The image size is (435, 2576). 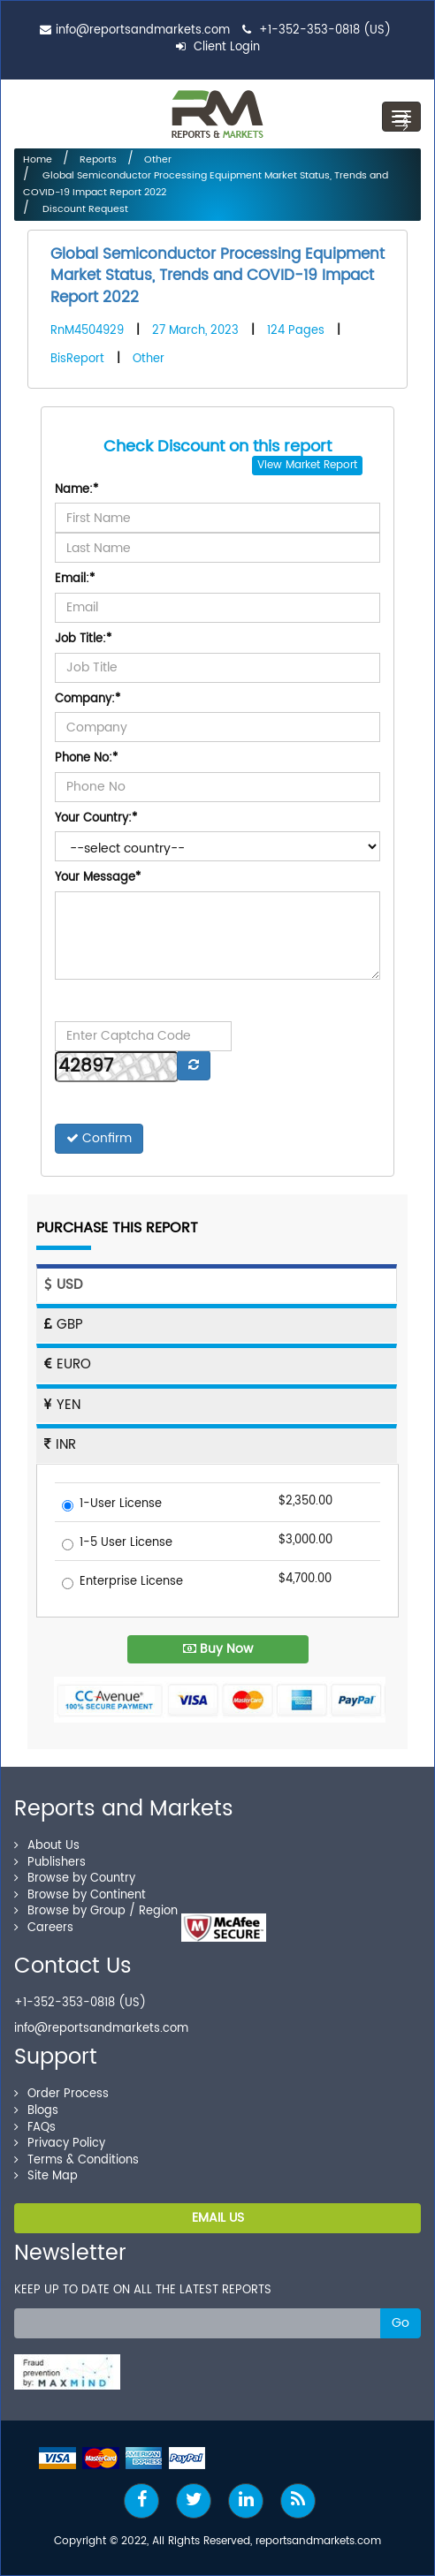 What do you see at coordinates (218, 1649) in the screenshot?
I see `Buy Now` at bounding box center [218, 1649].